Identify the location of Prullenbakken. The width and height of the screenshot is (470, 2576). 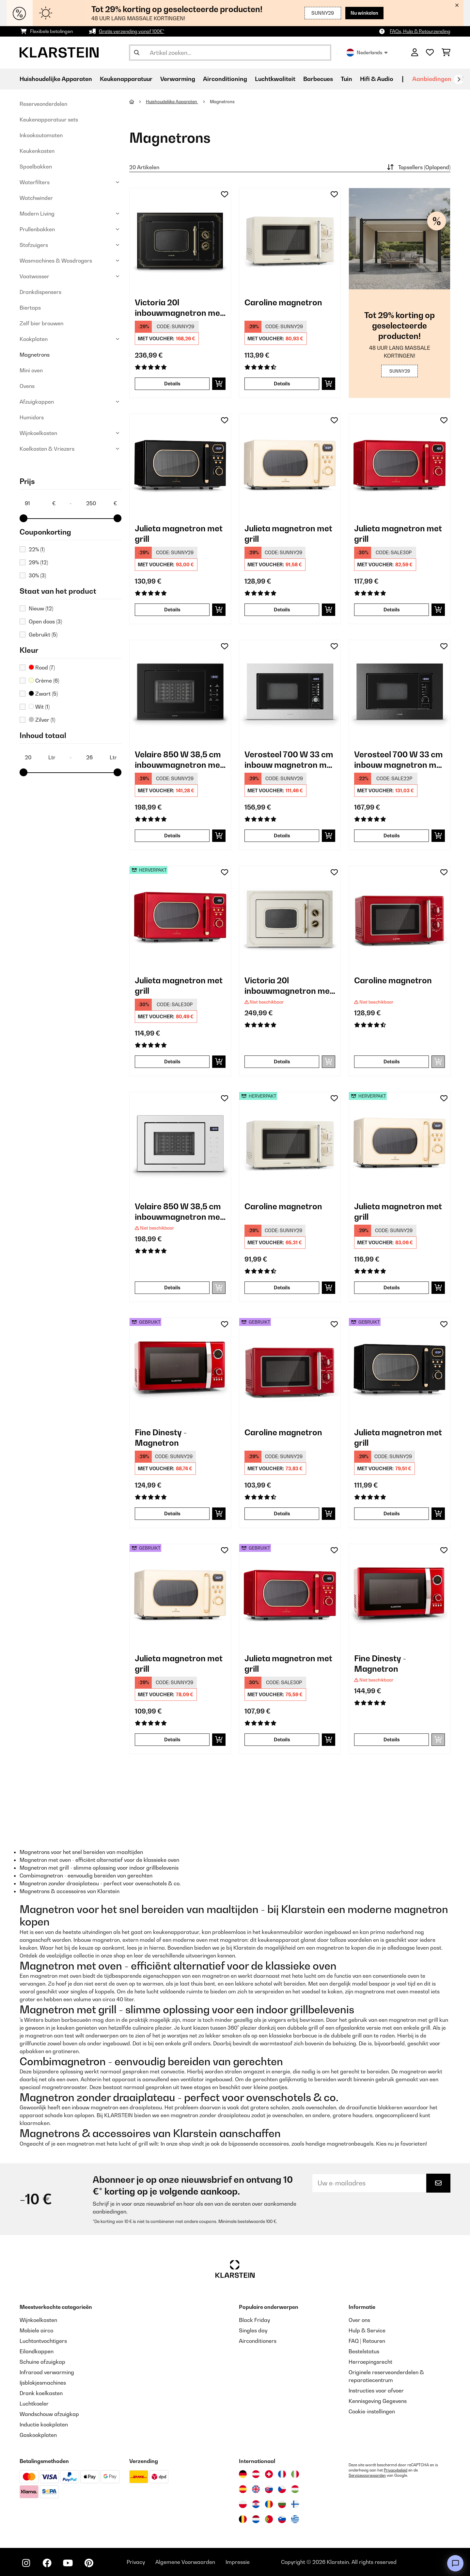
(37, 229).